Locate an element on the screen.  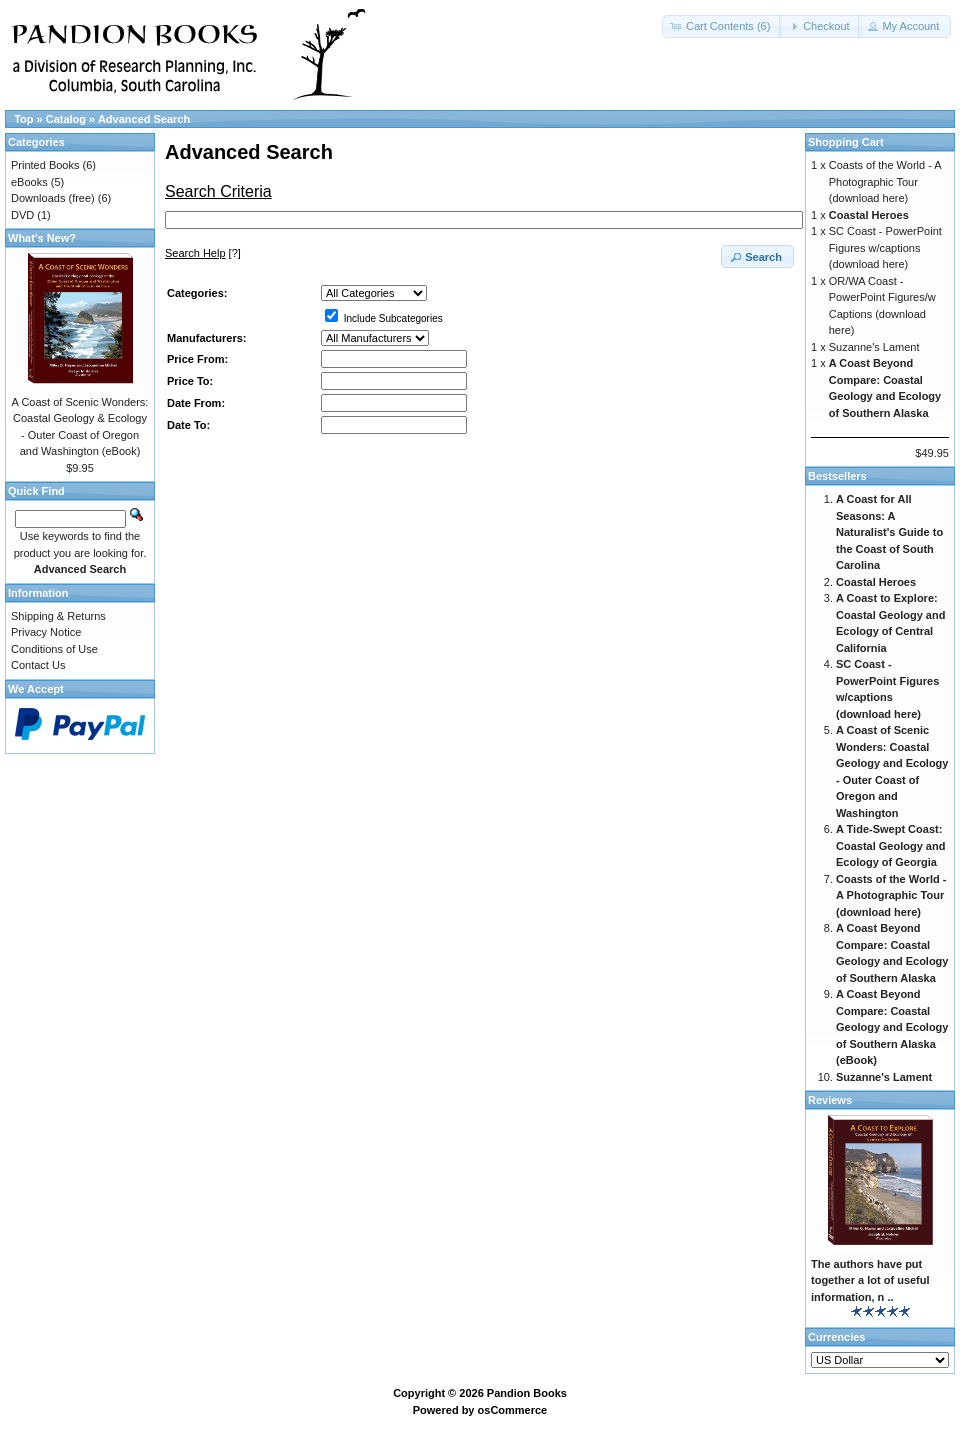
DVD is located at coordinates (22, 215).